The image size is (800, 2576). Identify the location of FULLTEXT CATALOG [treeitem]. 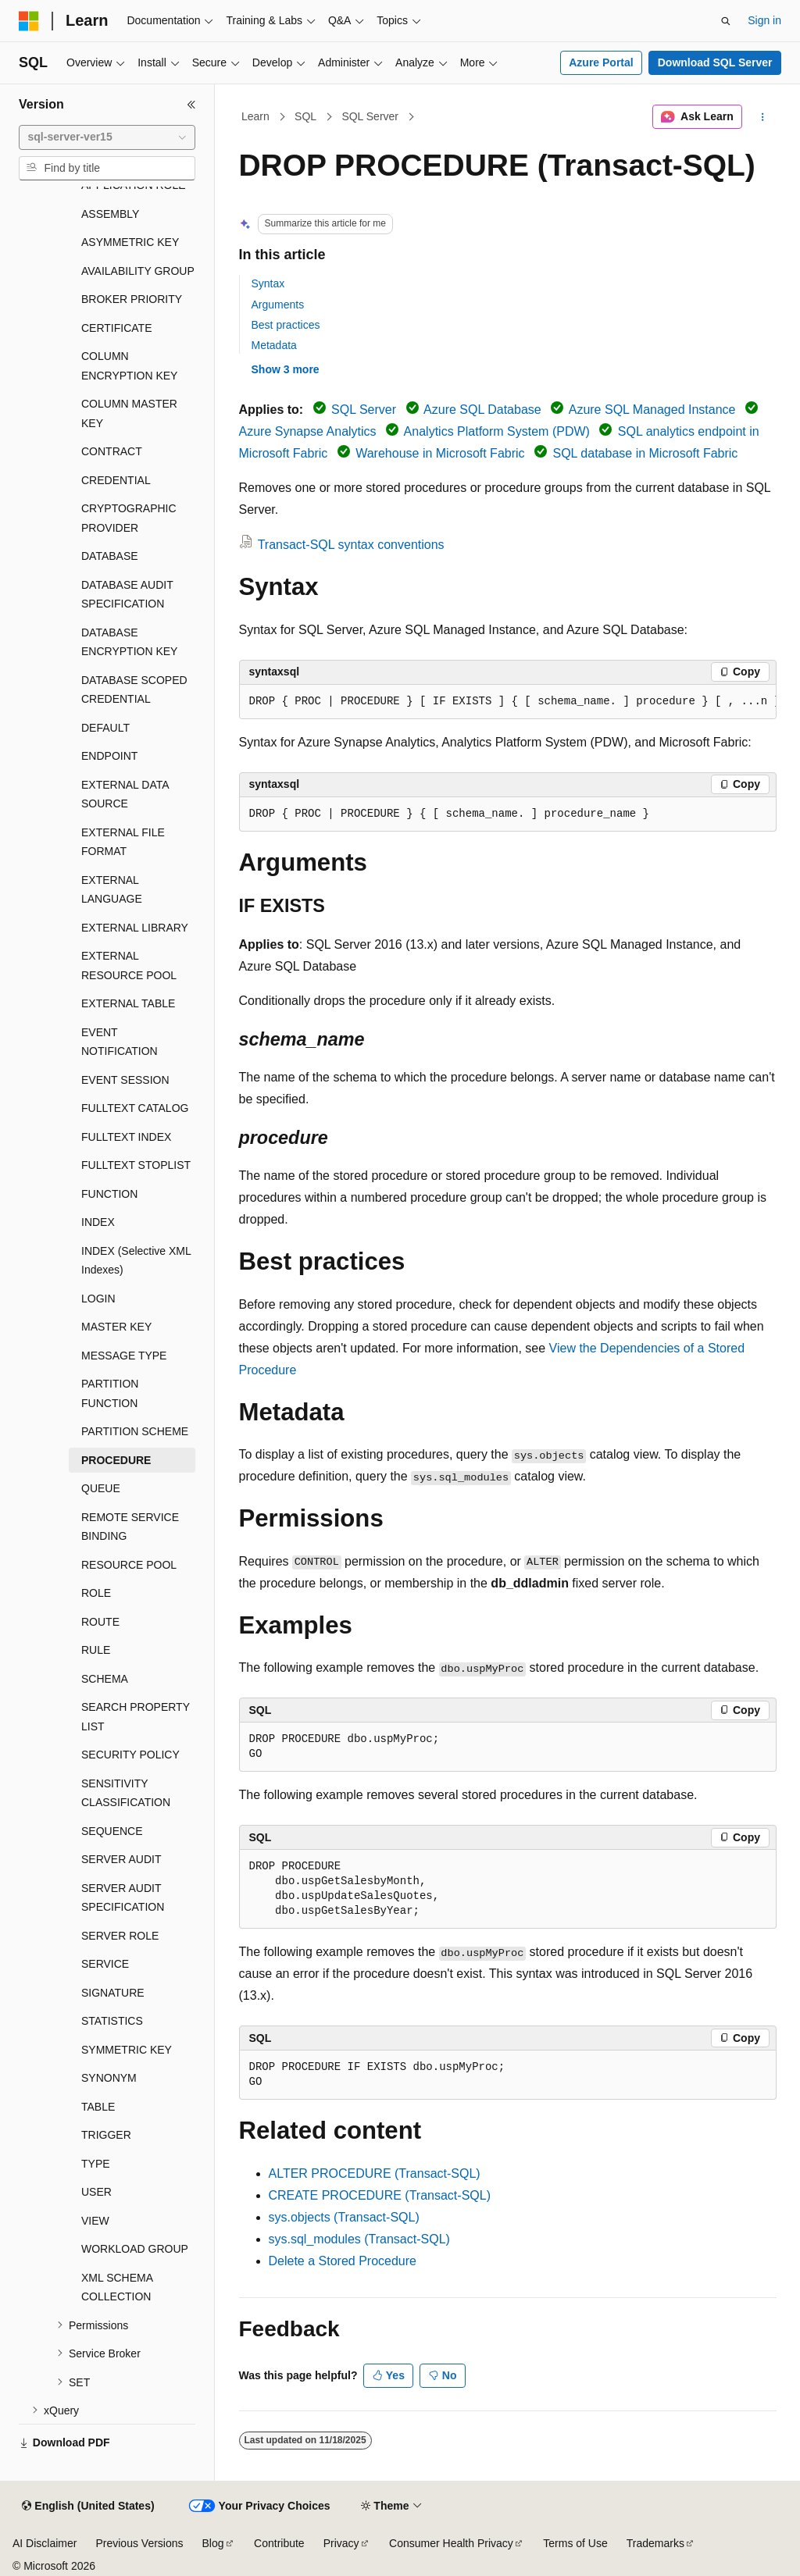
(134, 1108).